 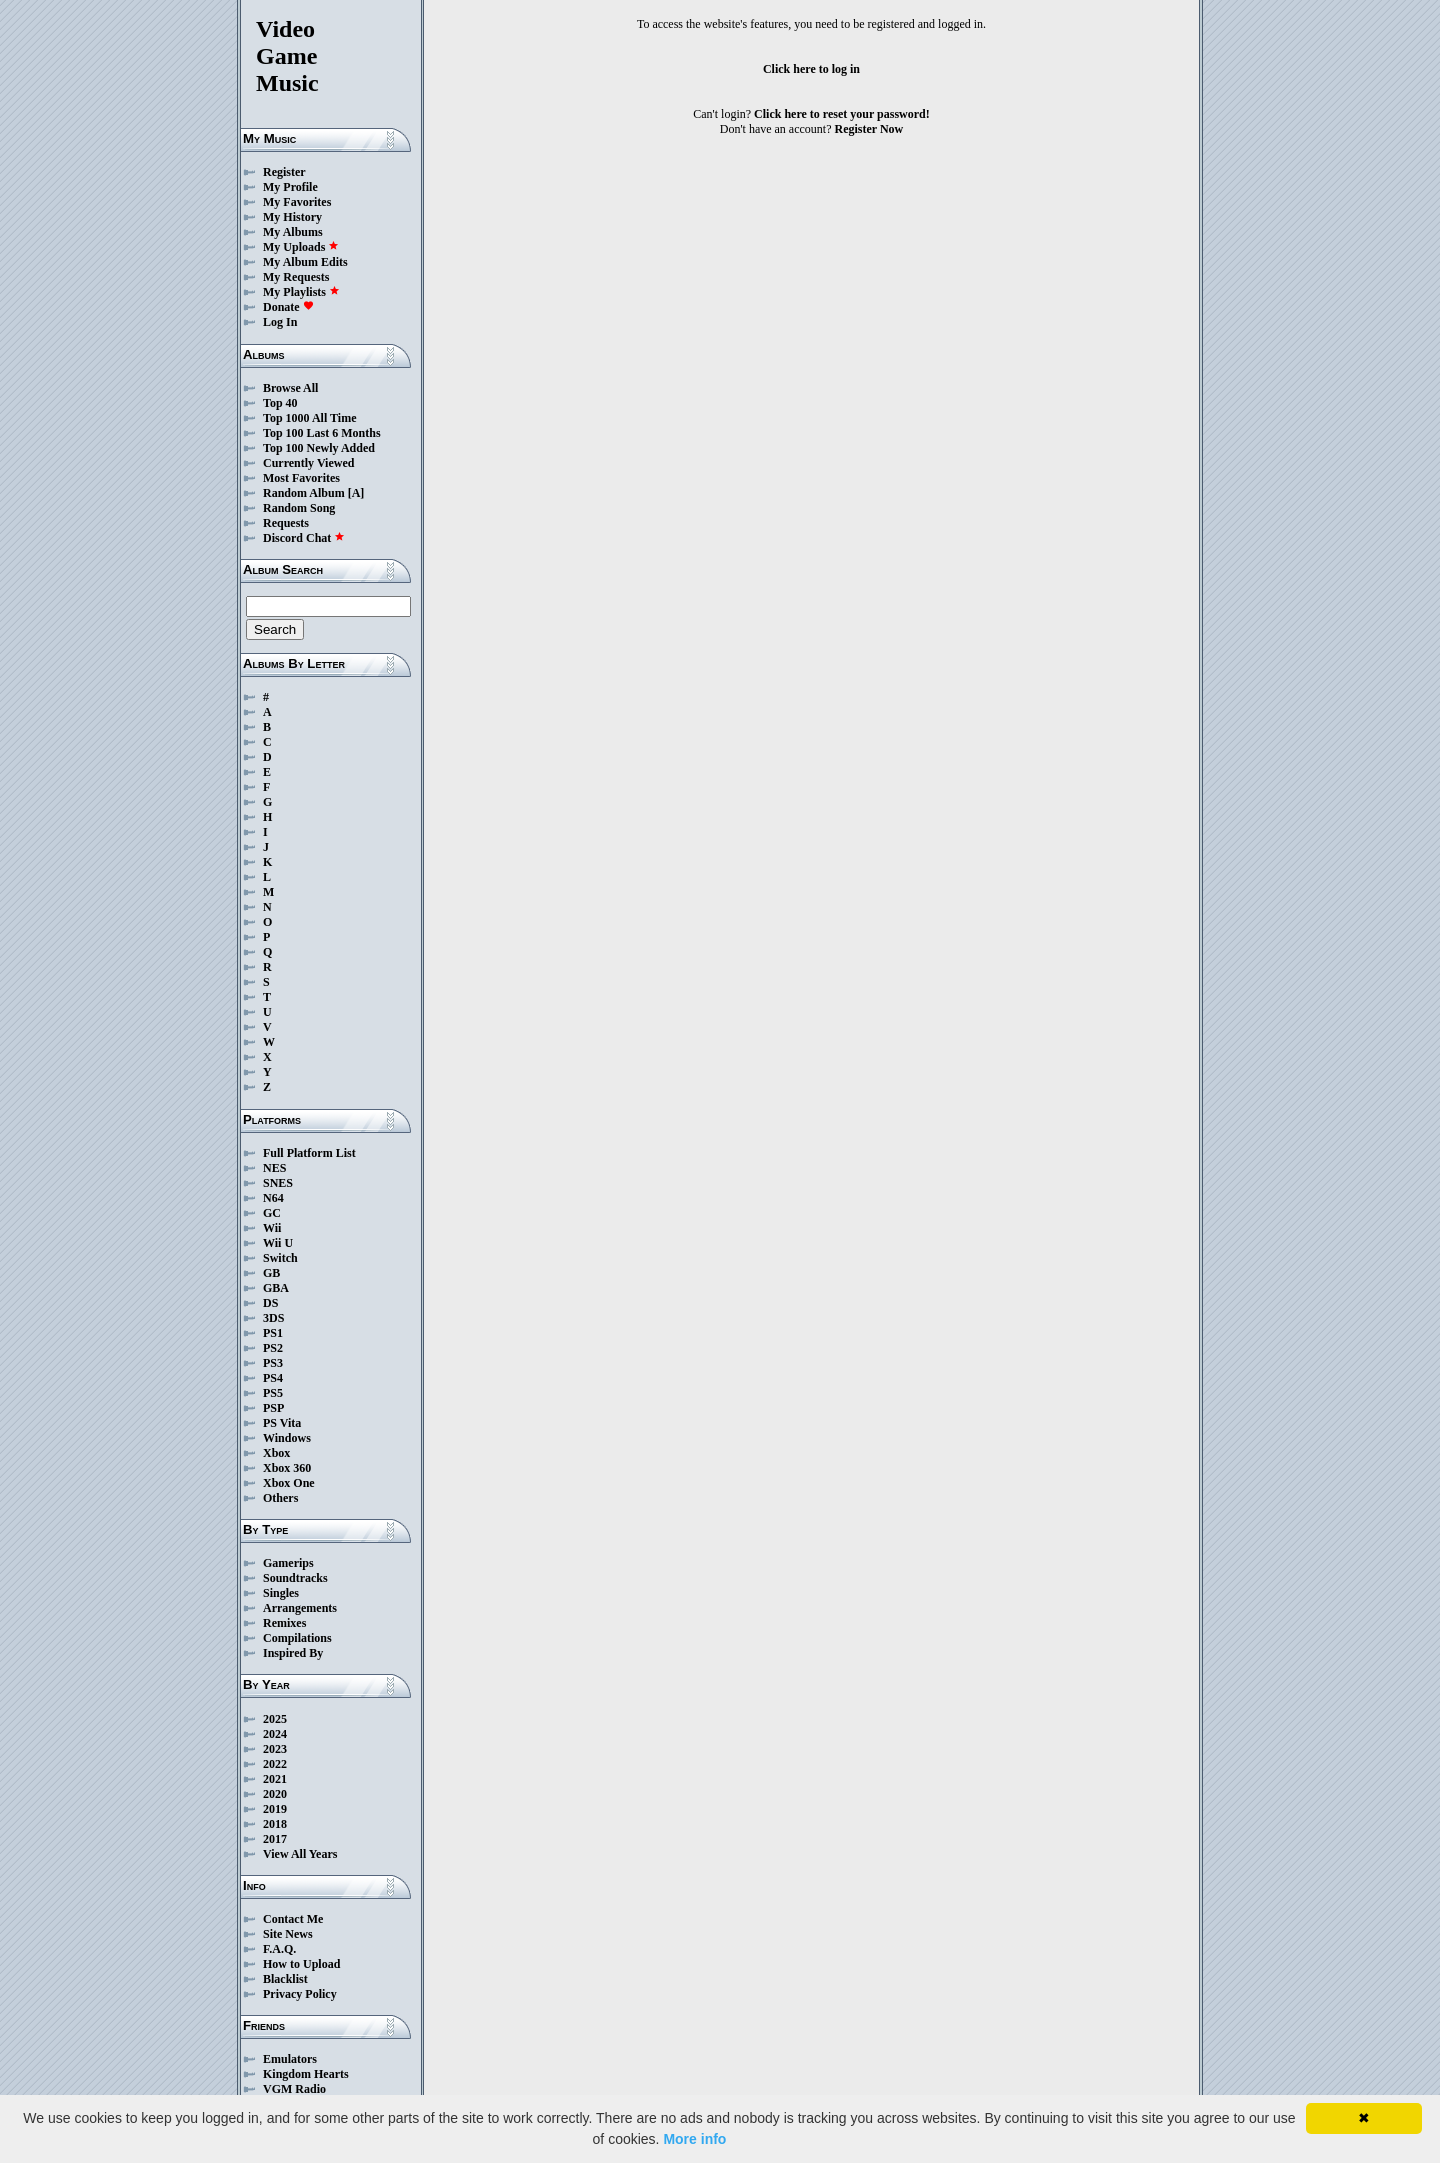 I want to click on NES, so click(x=274, y=1168).